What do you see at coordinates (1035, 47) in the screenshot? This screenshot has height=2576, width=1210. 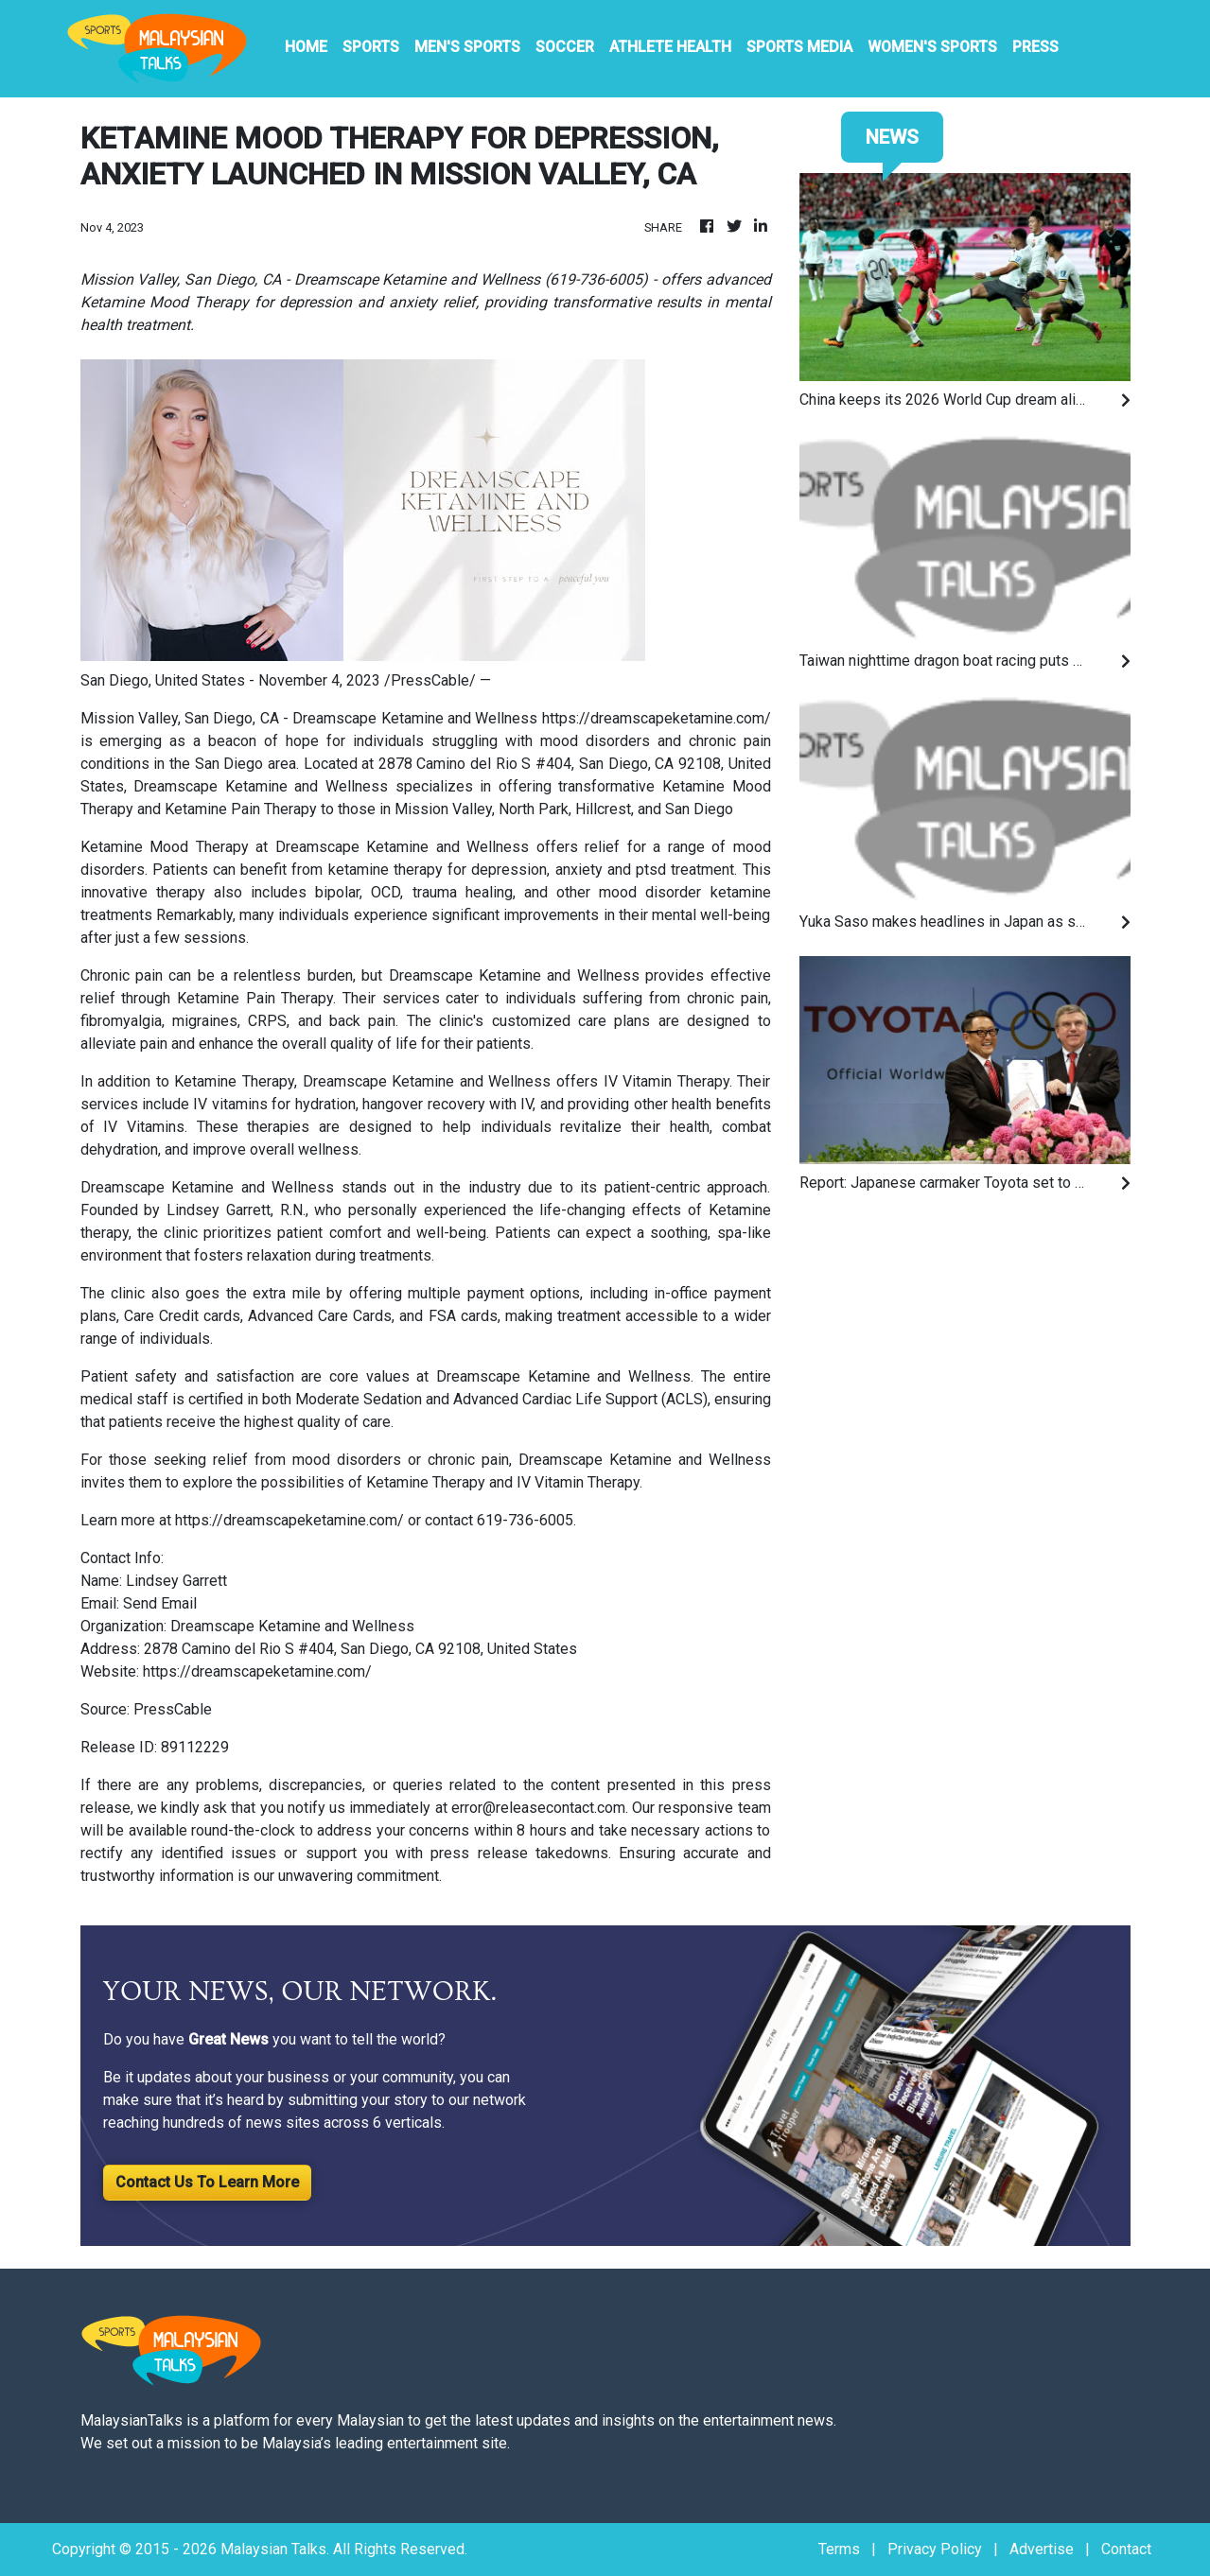 I see `PRESS` at bounding box center [1035, 47].